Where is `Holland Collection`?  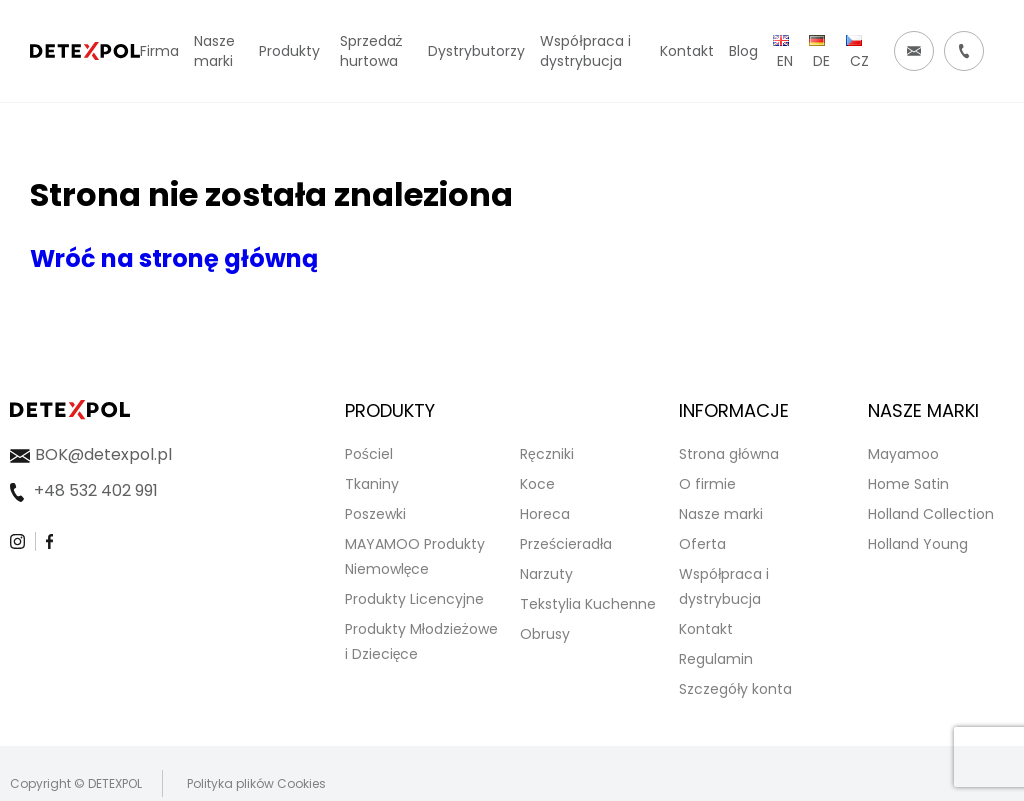 Holland Collection is located at coordinates (931, 514).